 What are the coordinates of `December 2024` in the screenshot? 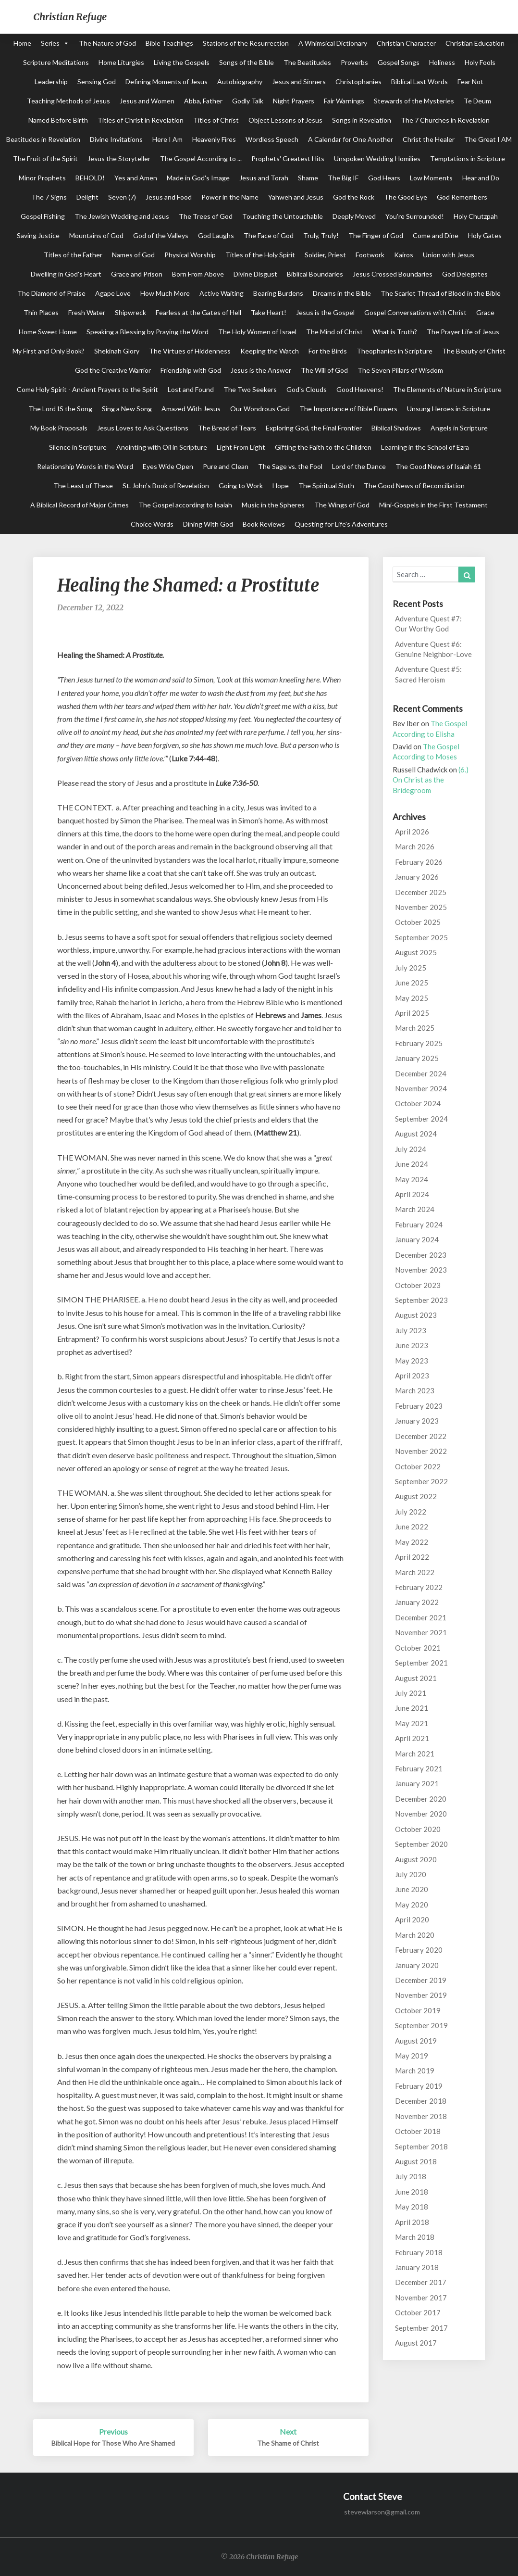 It's located at (420, 1073).